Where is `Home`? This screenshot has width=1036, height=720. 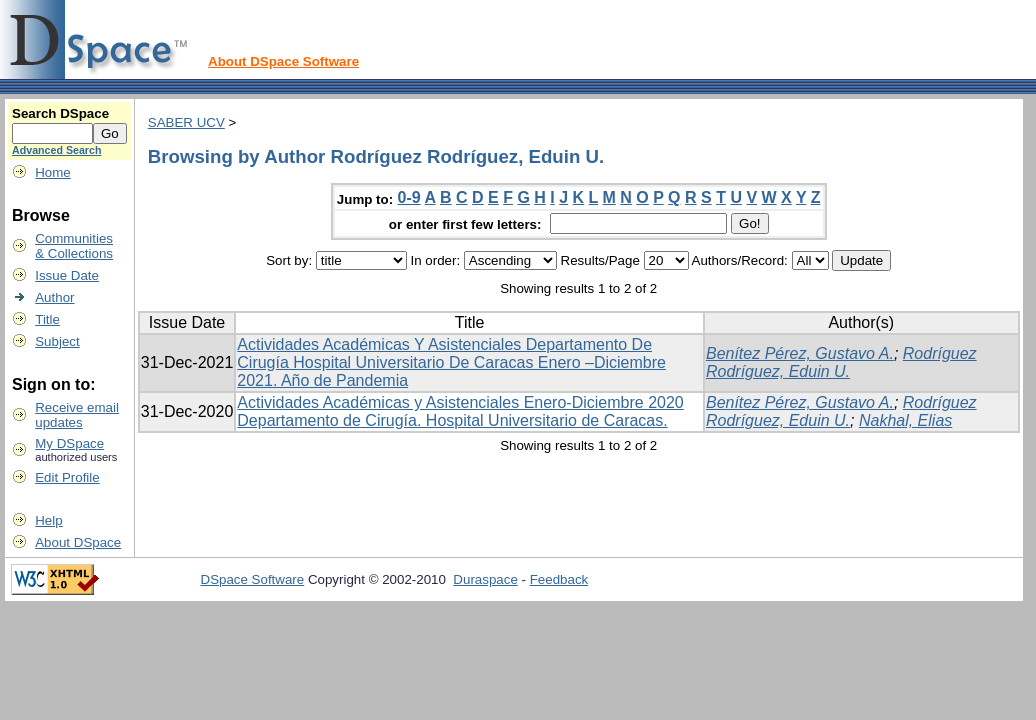 Home is located at coordinates (53, 172).